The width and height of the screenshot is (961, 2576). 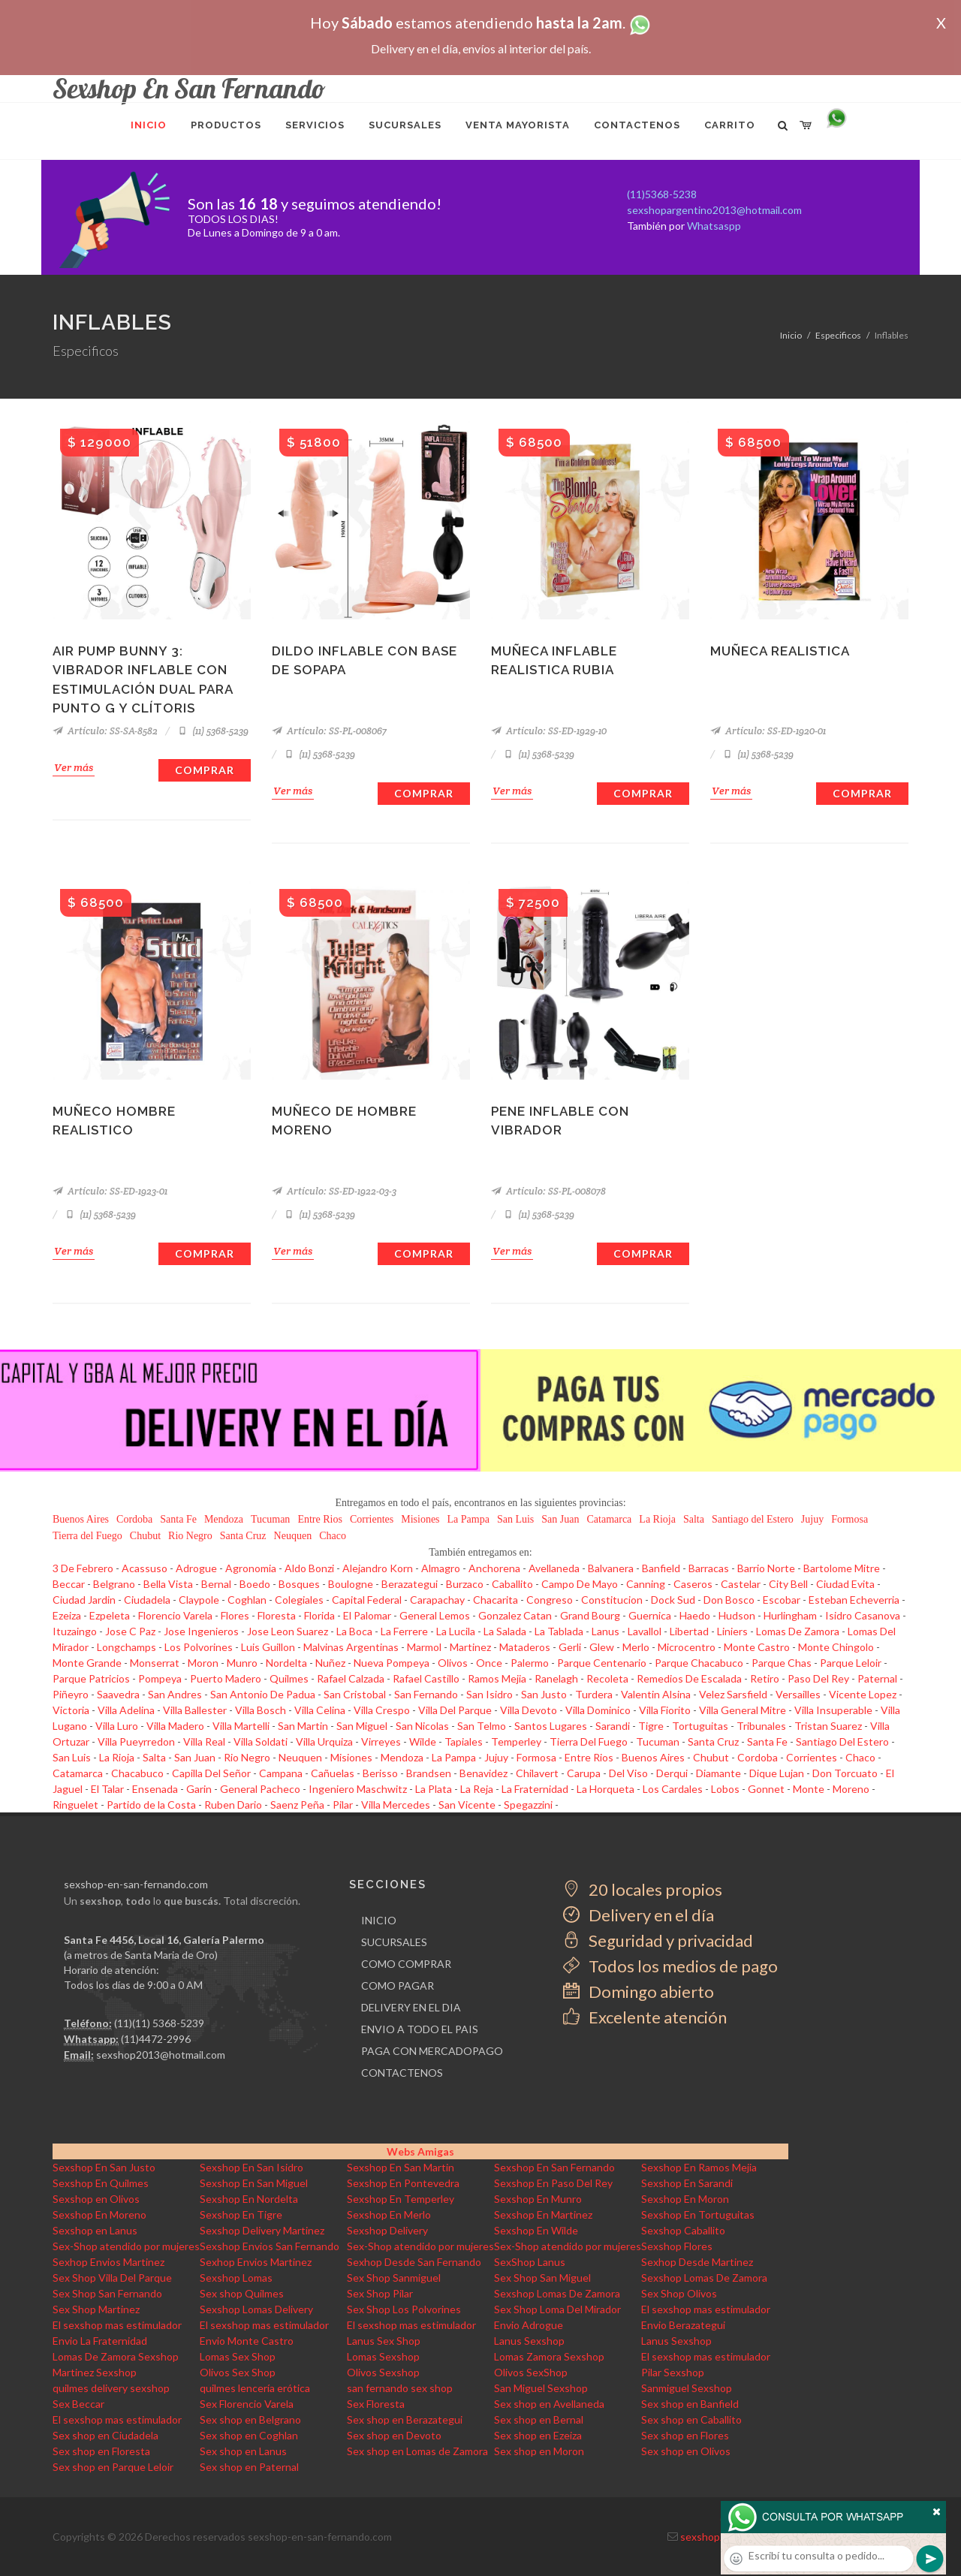 I want to click on Diamante, so click(x=718, y=1773).